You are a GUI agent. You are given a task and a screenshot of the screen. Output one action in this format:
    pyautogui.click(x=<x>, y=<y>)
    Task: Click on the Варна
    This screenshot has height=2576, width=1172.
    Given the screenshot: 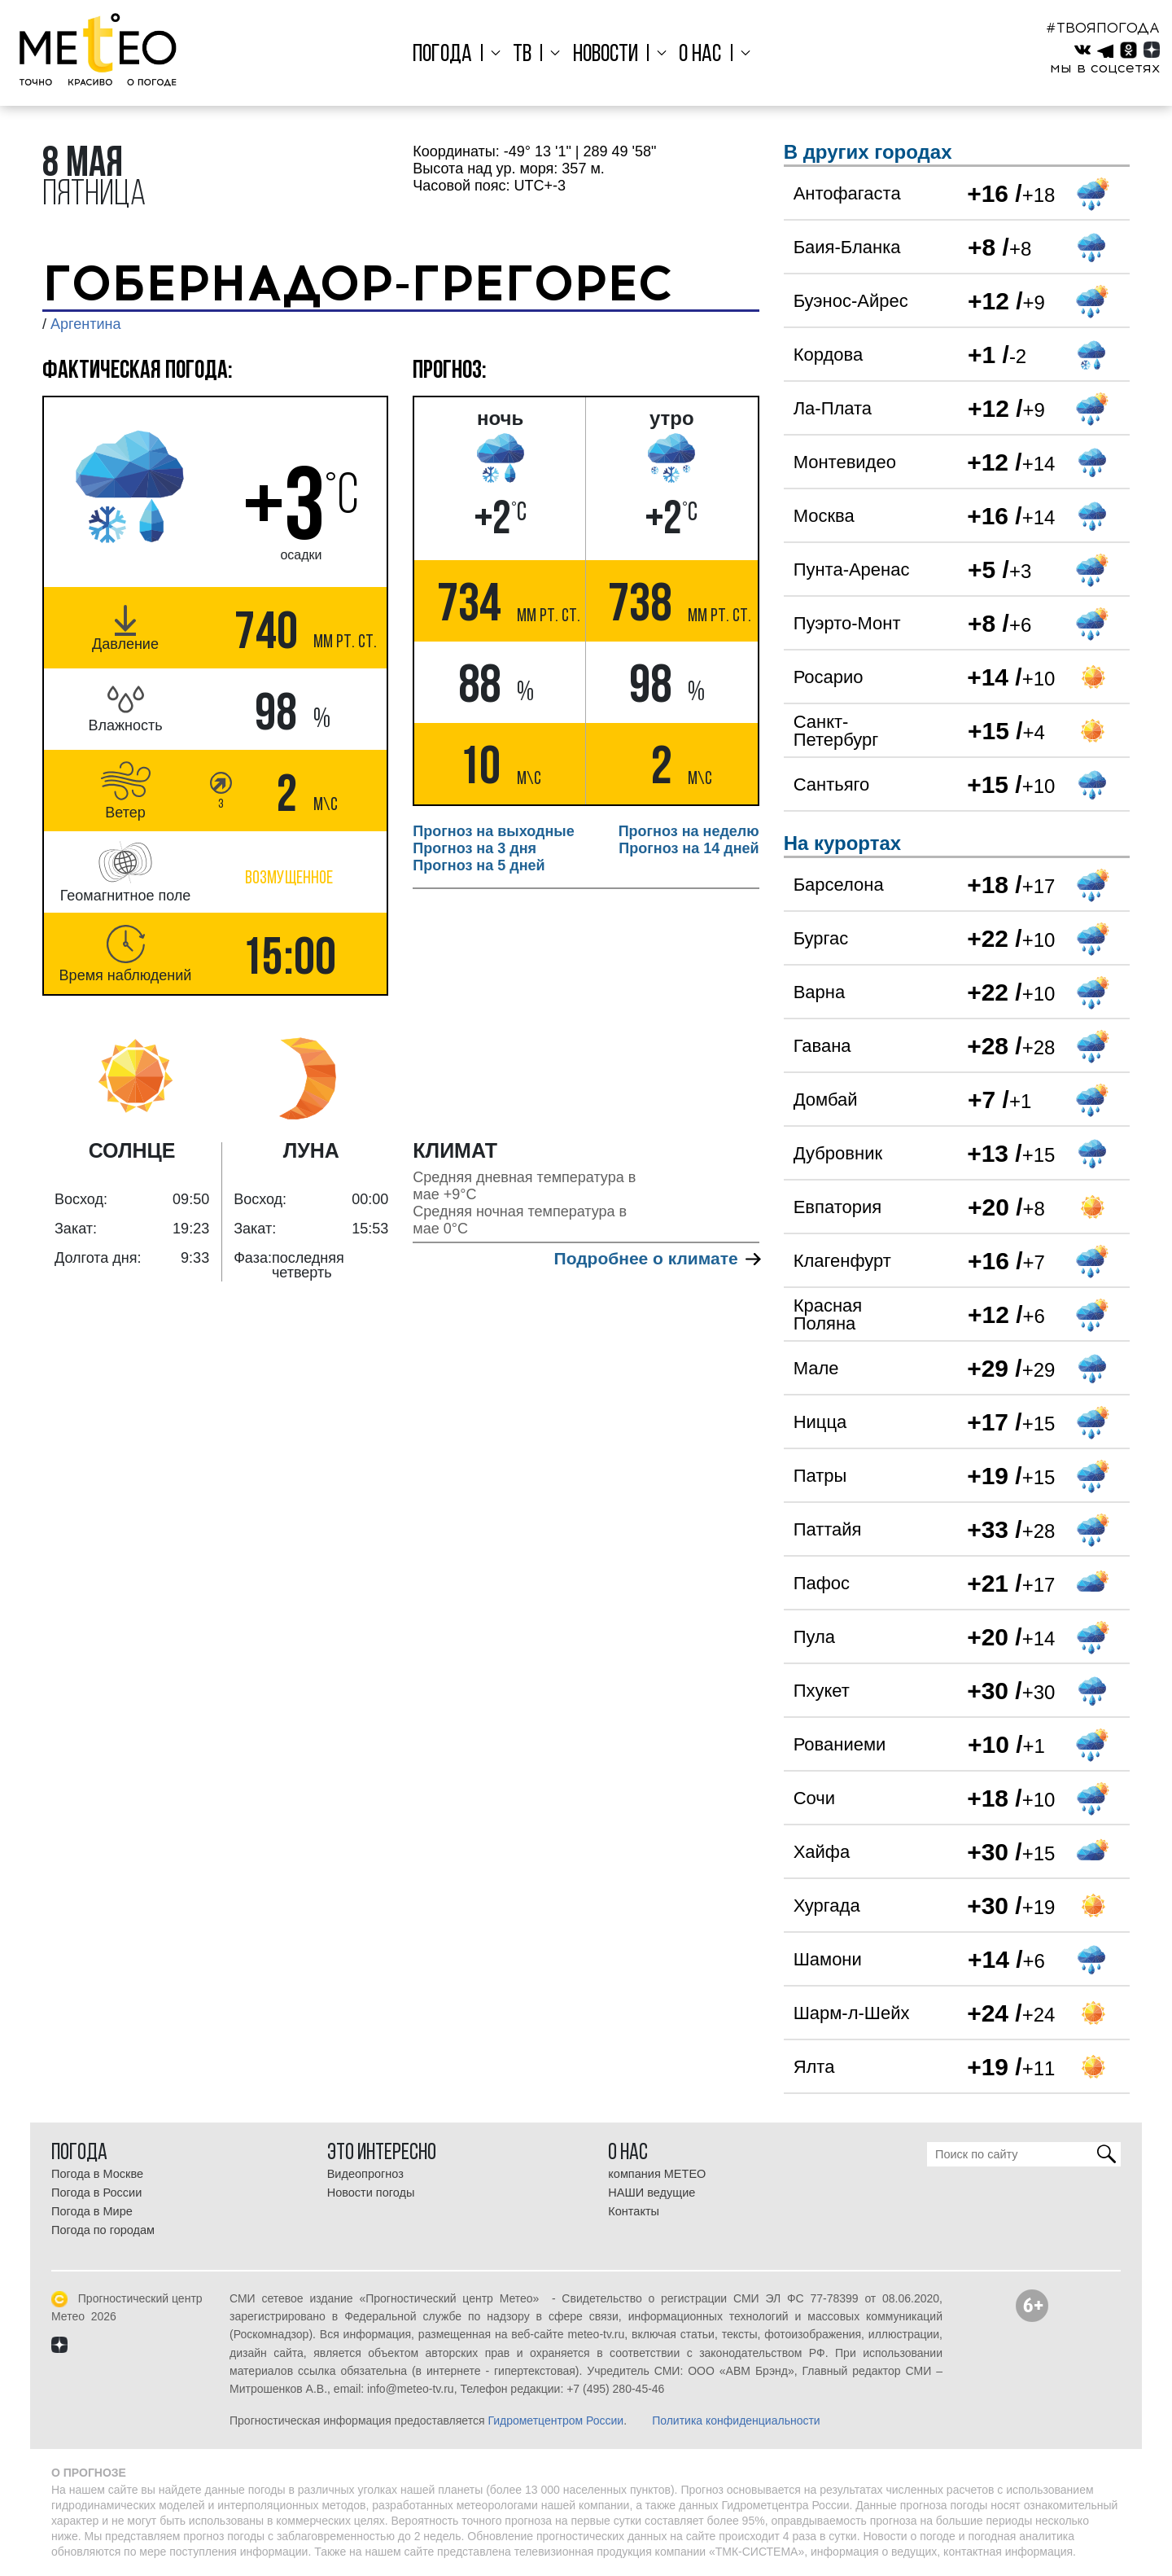 What is the action you would take?
    pyautogui.click(x=819, y=992)
    